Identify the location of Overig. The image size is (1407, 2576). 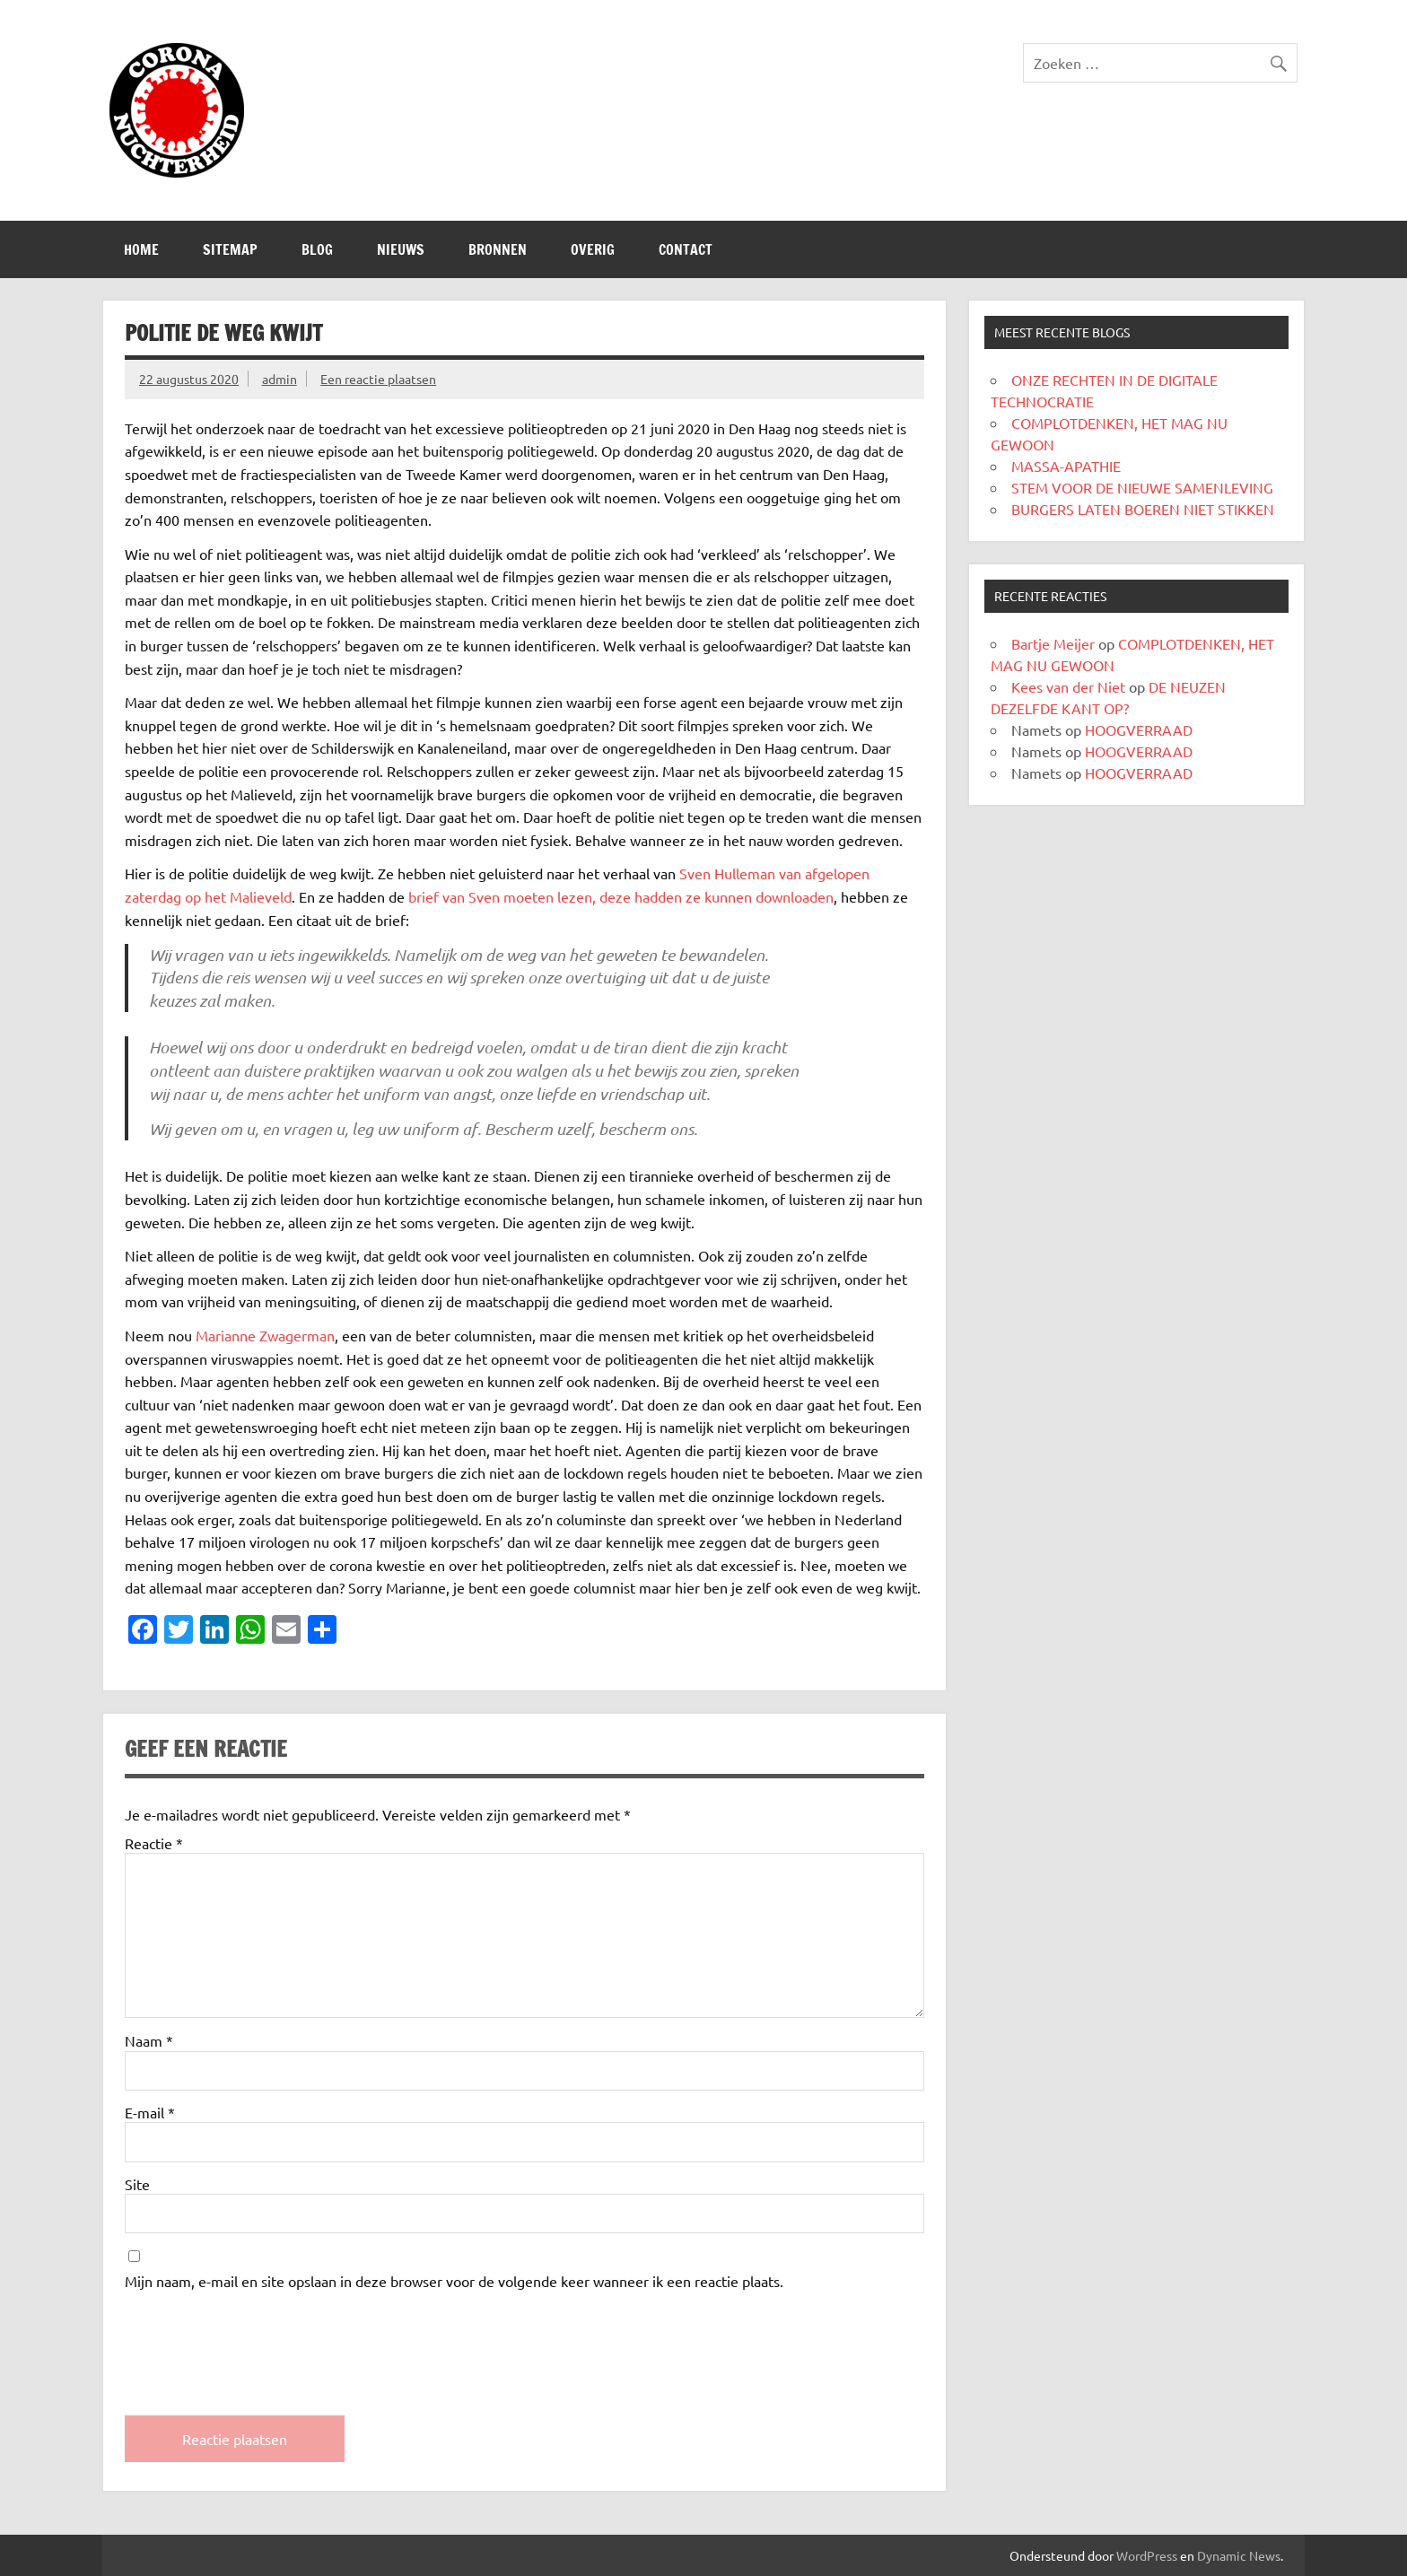
(593, 249).